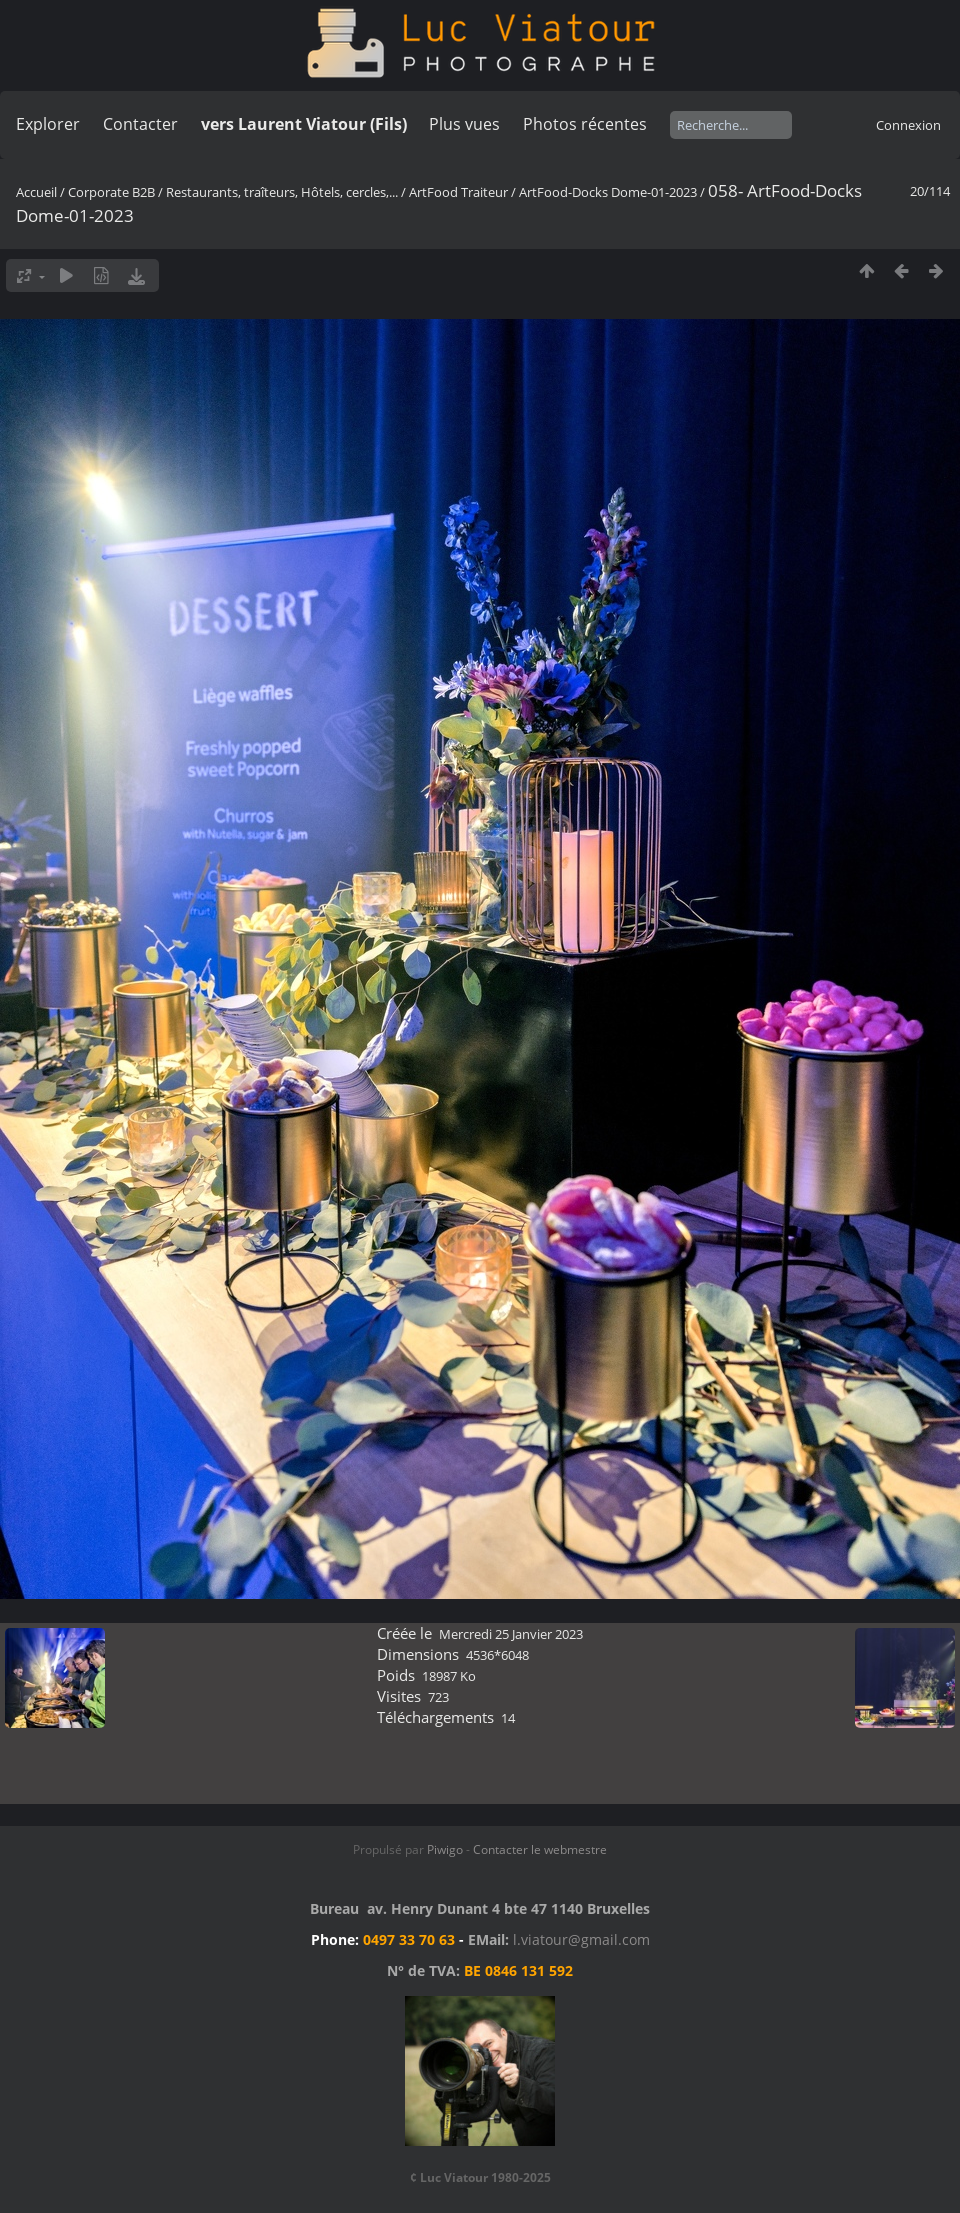 The height and width of the screenshot is (2213, 960). Describe the element at coordinates (581, 1939) in the screenshot. I see `l.viatour@gmail.com` at that location.